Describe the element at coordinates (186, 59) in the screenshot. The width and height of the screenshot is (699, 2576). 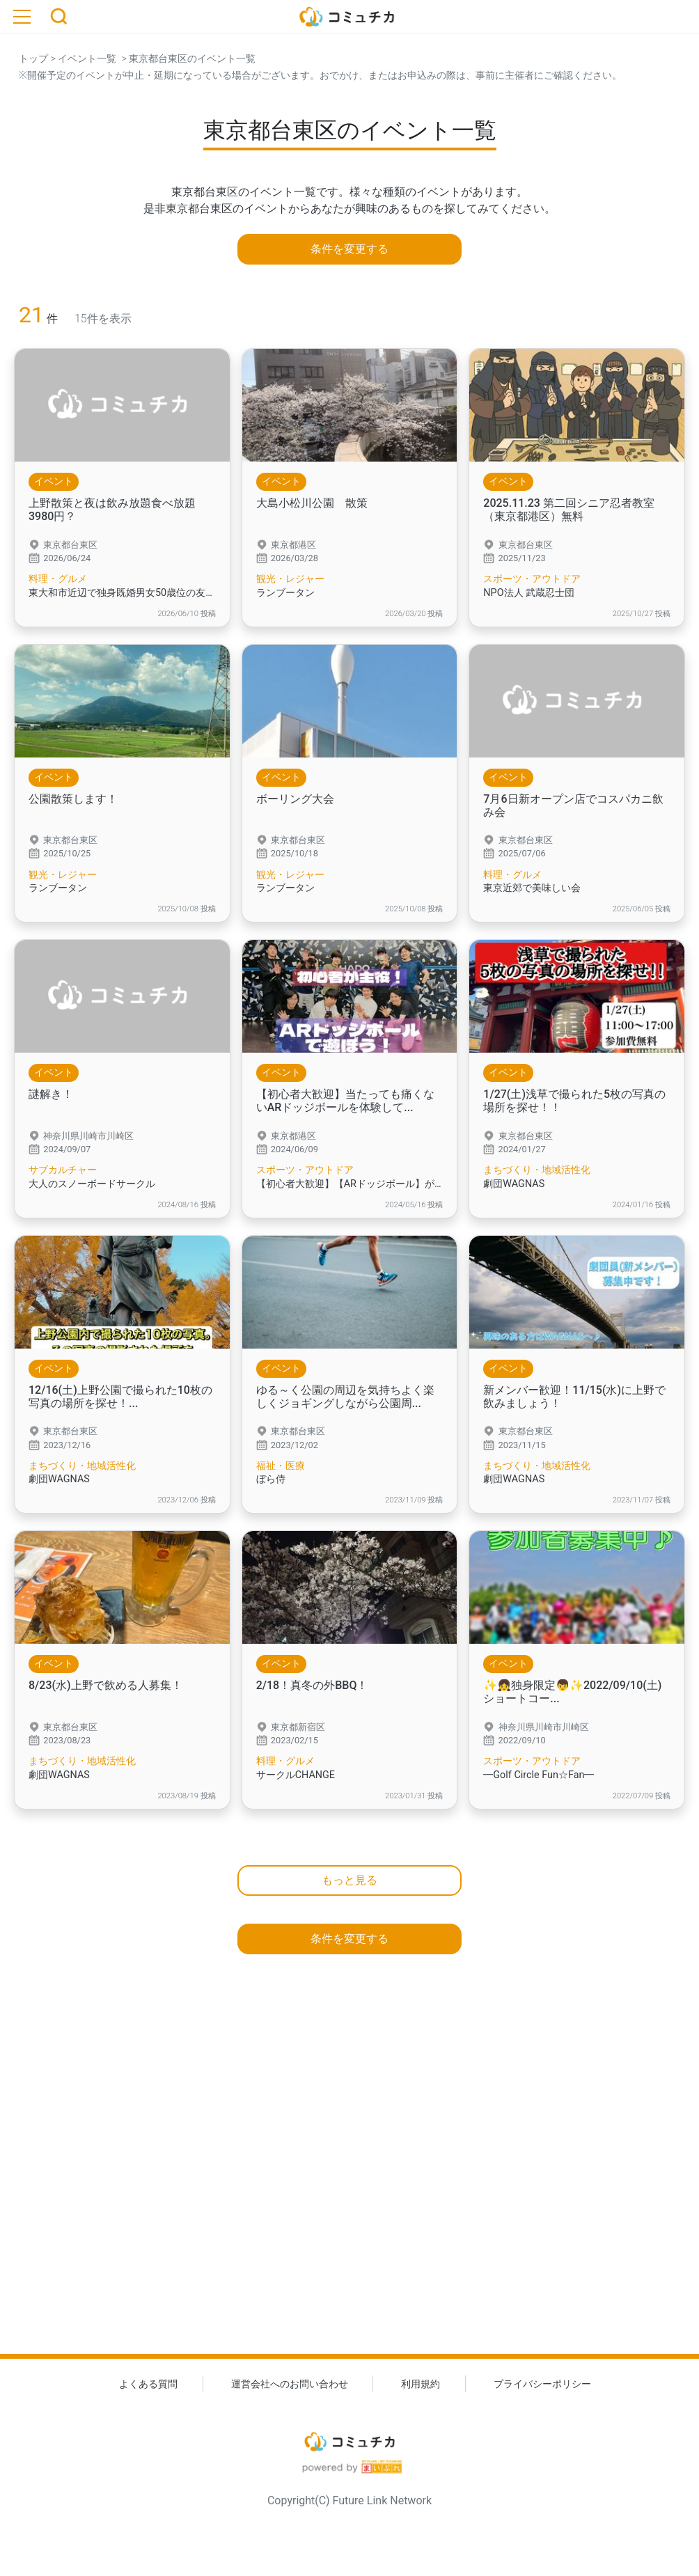
I see `> 東京都台東区のイベント一覧` at that location.